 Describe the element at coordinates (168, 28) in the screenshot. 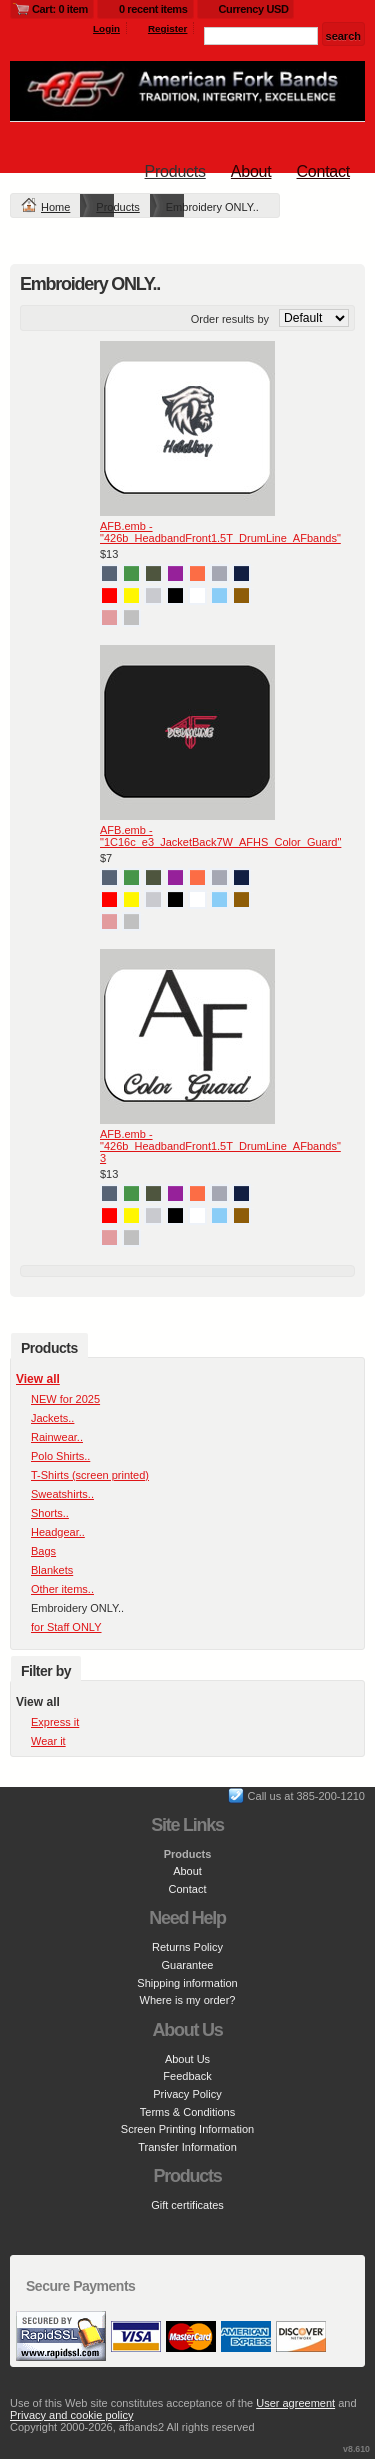

I see `Register` at that location.